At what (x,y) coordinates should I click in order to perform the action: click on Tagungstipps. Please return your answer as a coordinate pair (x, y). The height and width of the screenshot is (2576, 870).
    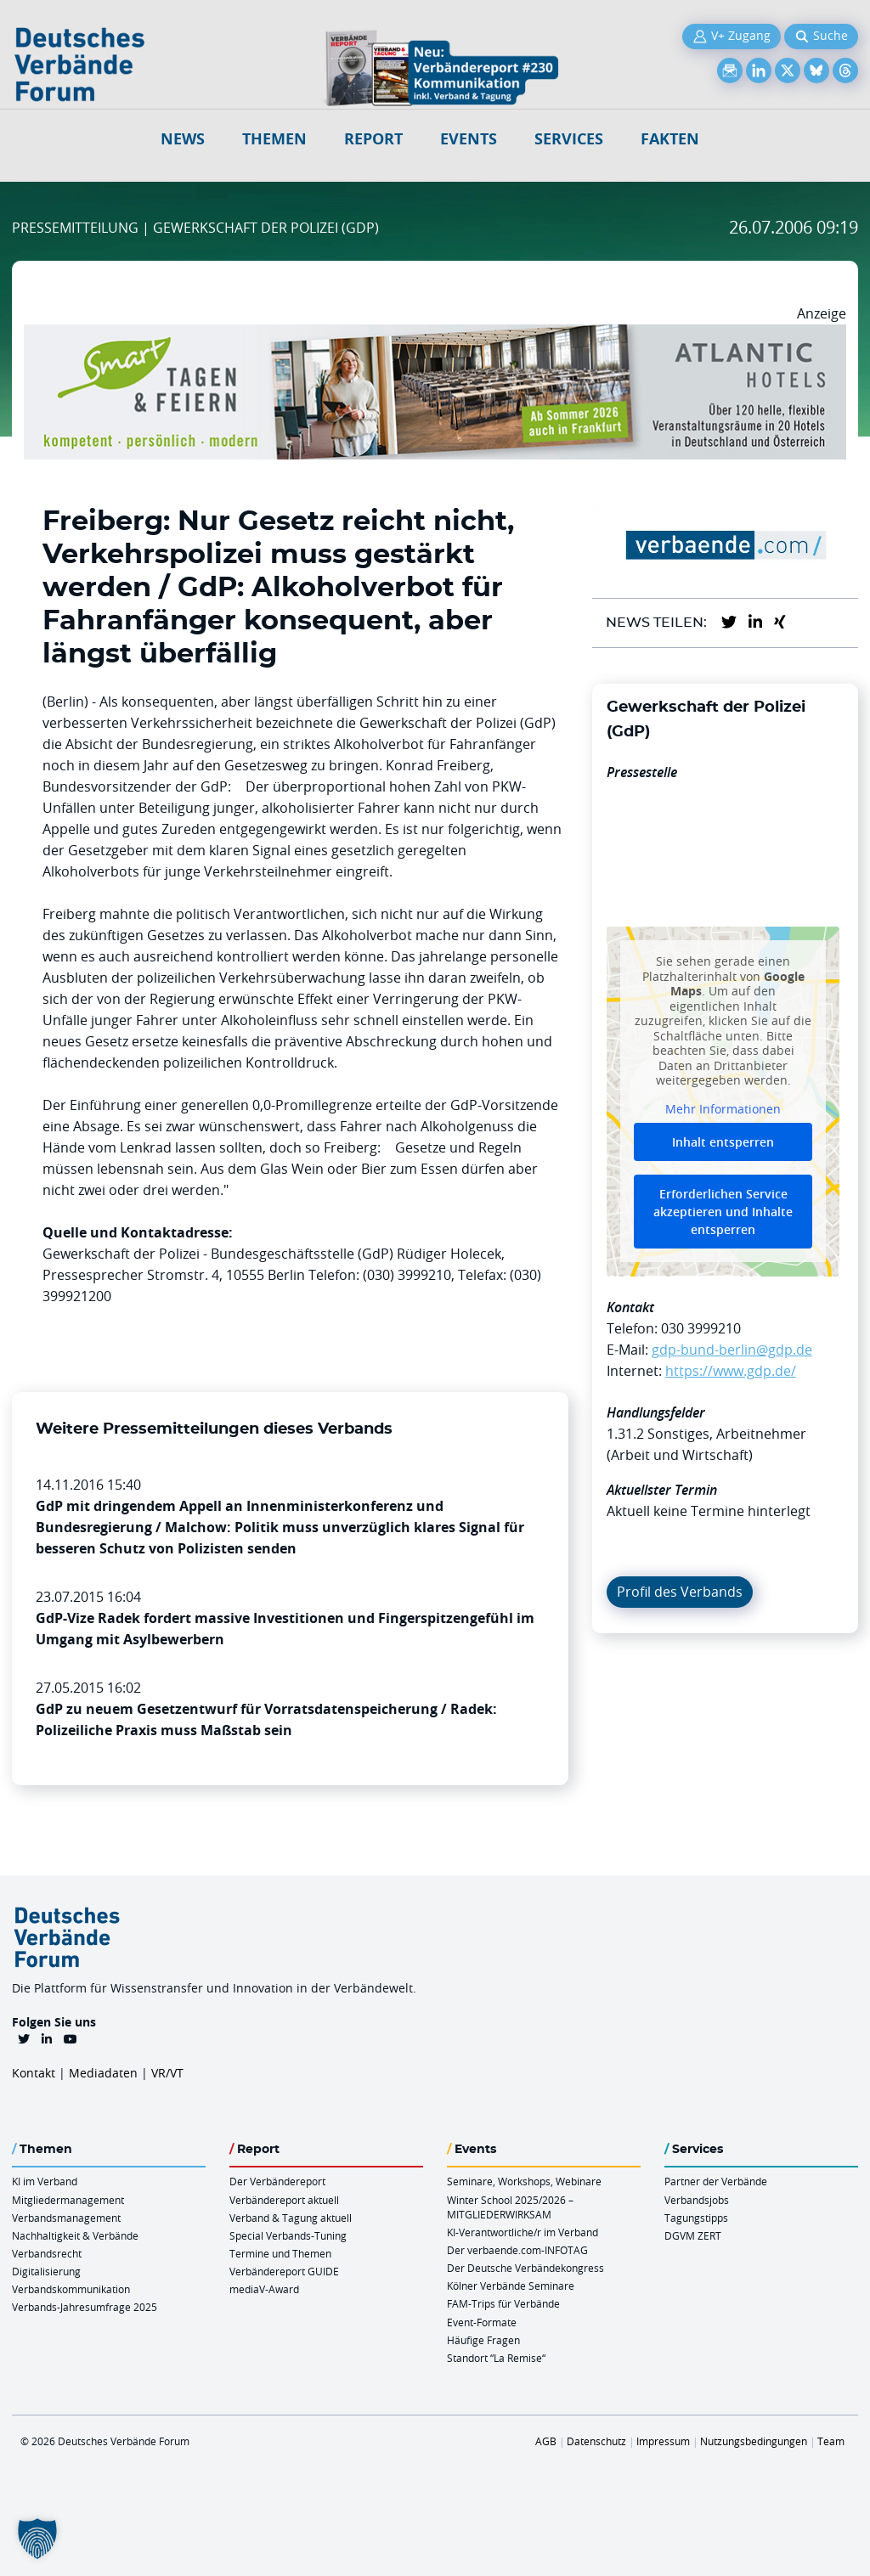
    Looking at the image, I should click on (696, 2217).